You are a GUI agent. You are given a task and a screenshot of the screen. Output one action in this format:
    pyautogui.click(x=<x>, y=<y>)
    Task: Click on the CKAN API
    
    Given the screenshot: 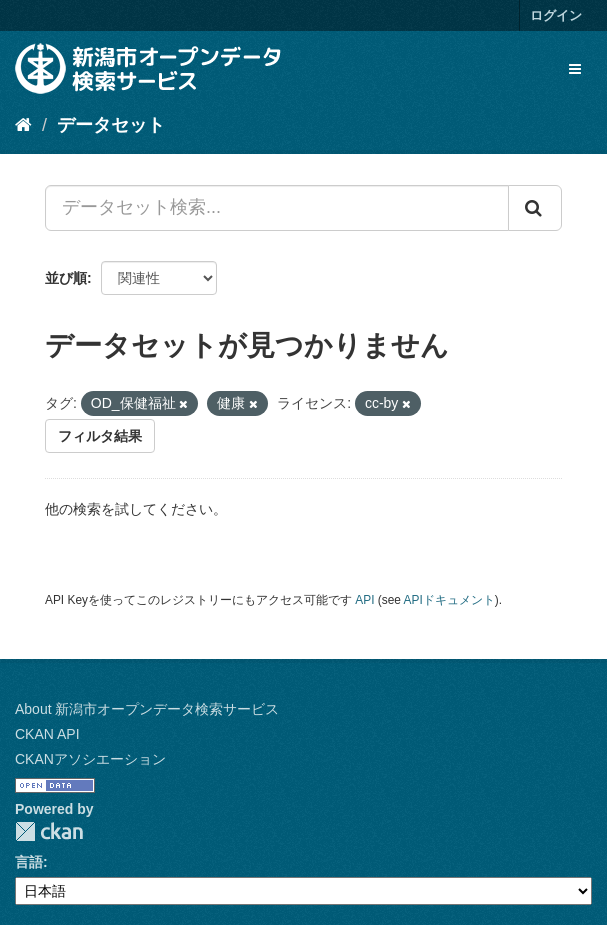 What is the action you would take?
    pyautogui.click(x=47, y=734)
    